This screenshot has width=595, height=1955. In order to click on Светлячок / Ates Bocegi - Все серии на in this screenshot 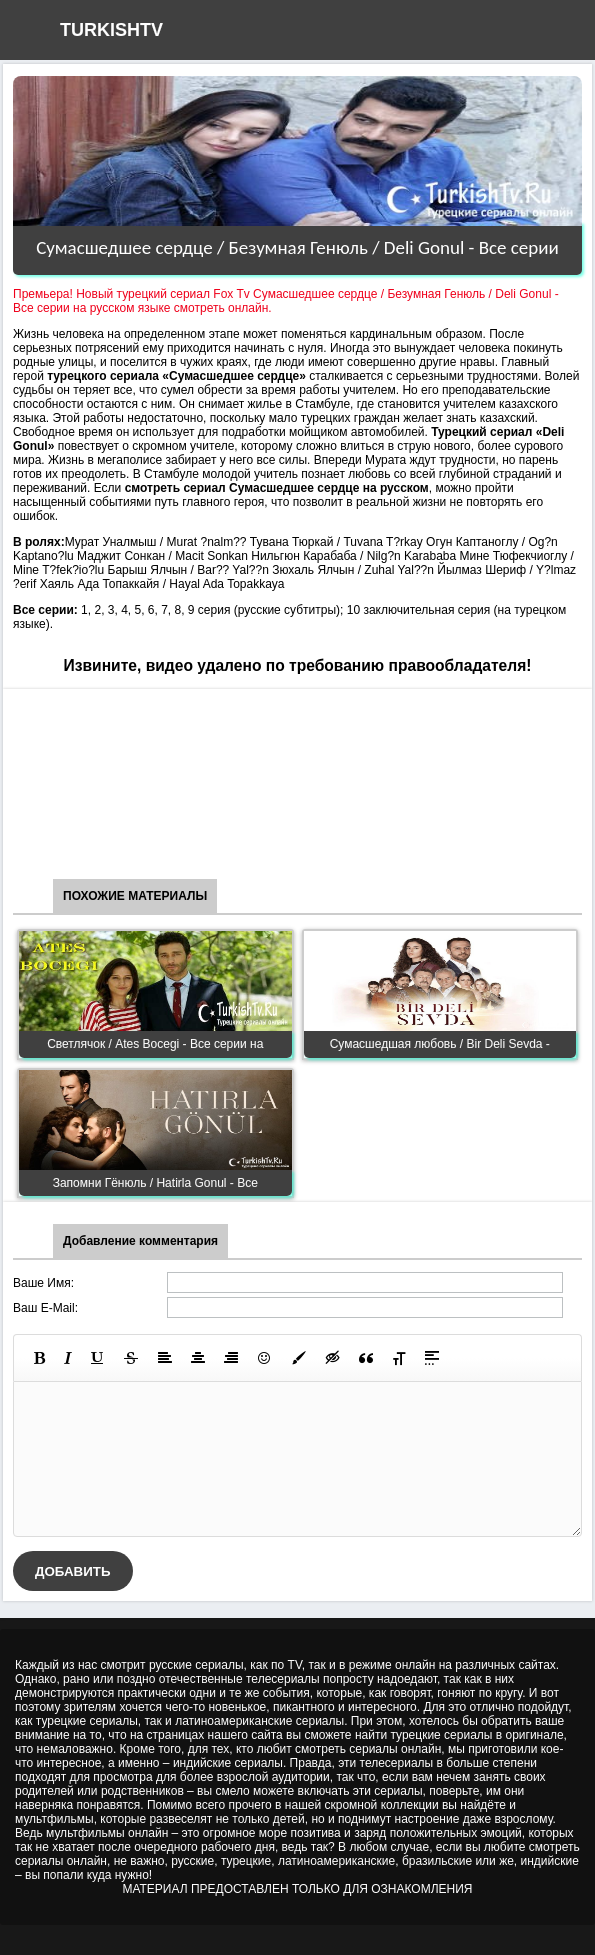, I will do `click(155, 1044)`.